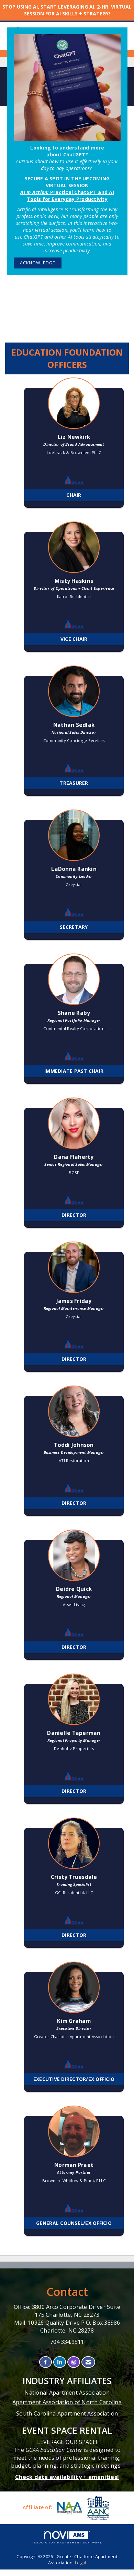 The image size is (134, 2576). Describe the element at coordinates (67, 2537) in the screenshot. I see `Association Management Software` at that location.